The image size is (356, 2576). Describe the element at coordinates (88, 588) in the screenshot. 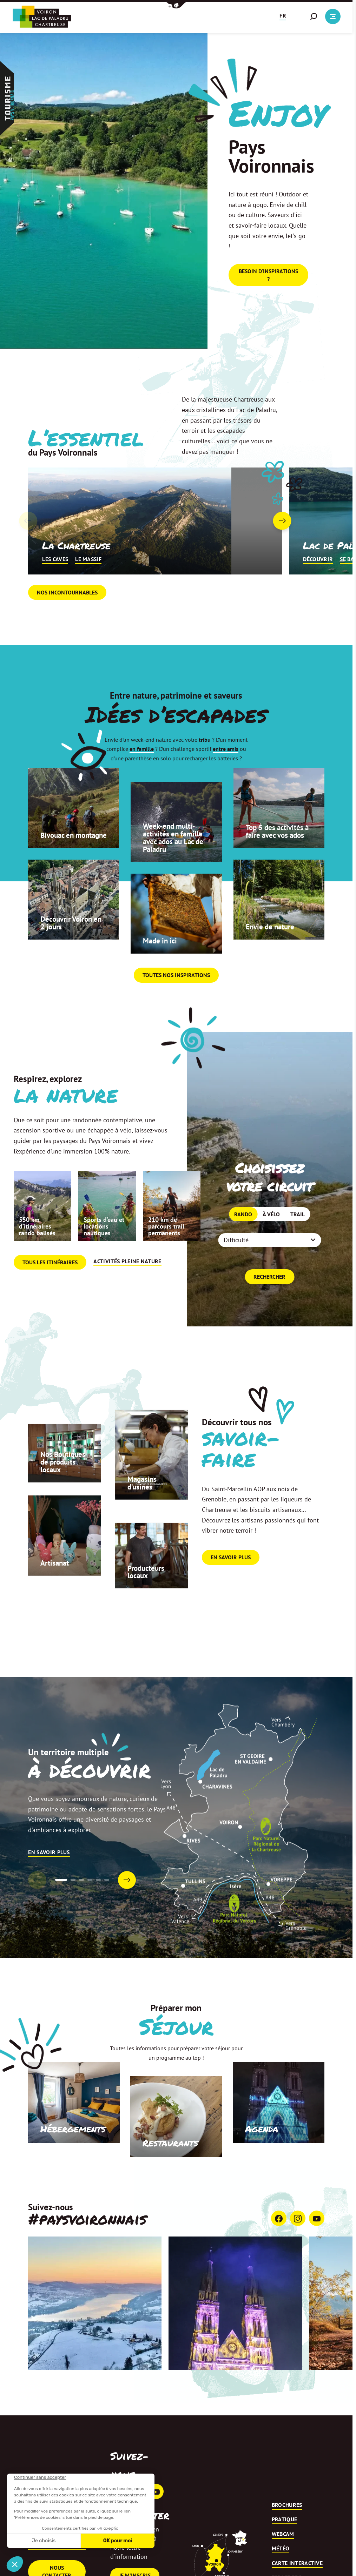

I see `Le massif` at that location.